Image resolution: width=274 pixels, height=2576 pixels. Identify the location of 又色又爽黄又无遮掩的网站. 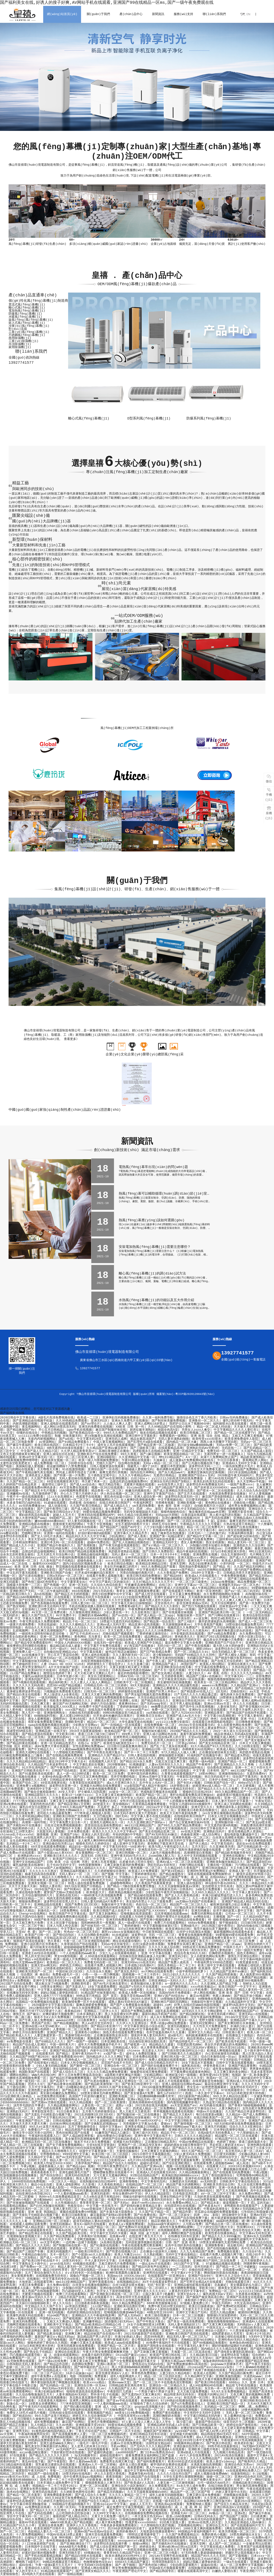
(159, 2151).